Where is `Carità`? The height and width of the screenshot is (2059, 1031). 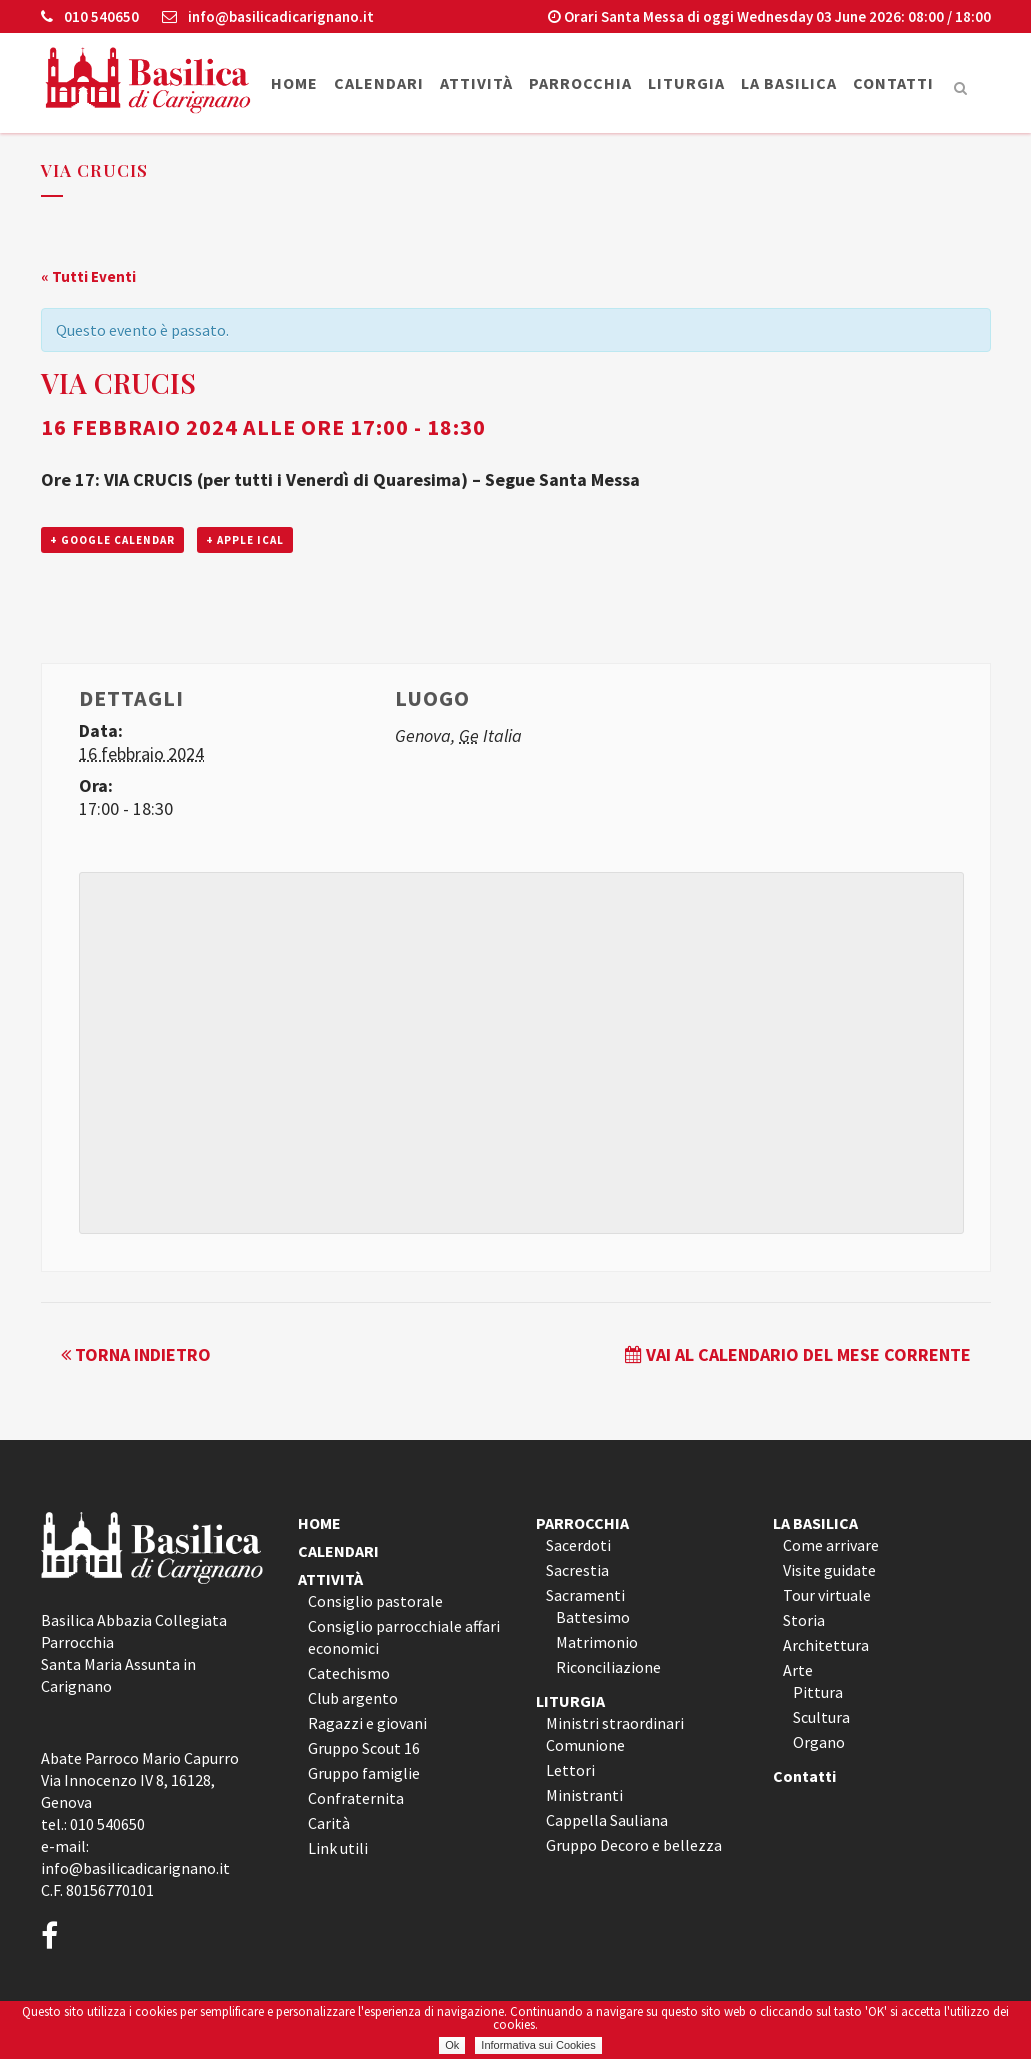
Carità is located at coordinates (329, 1823).